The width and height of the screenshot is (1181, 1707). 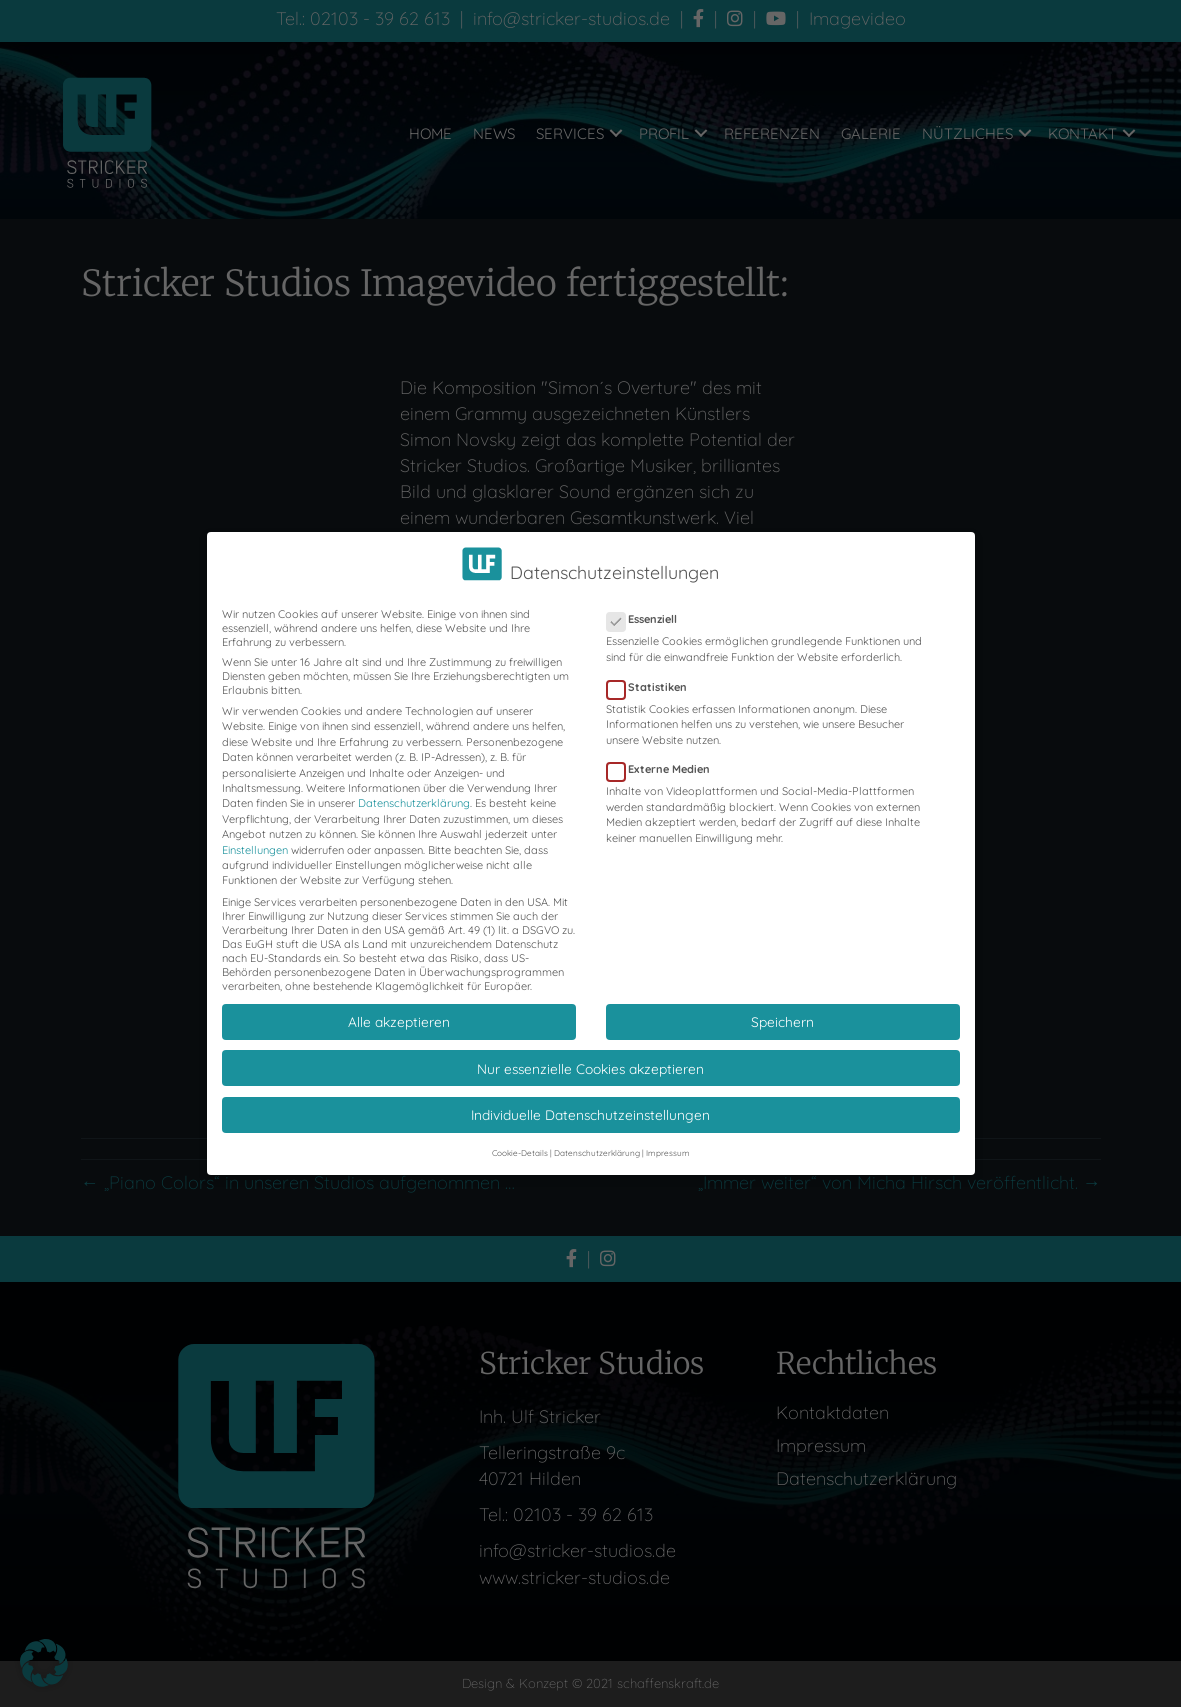 What do you see at coordinates (590, 1052) in the screenshot?
I see `Nur essenzielle Cookies akzeptieren [button]` at bounding box center [590, 1052].